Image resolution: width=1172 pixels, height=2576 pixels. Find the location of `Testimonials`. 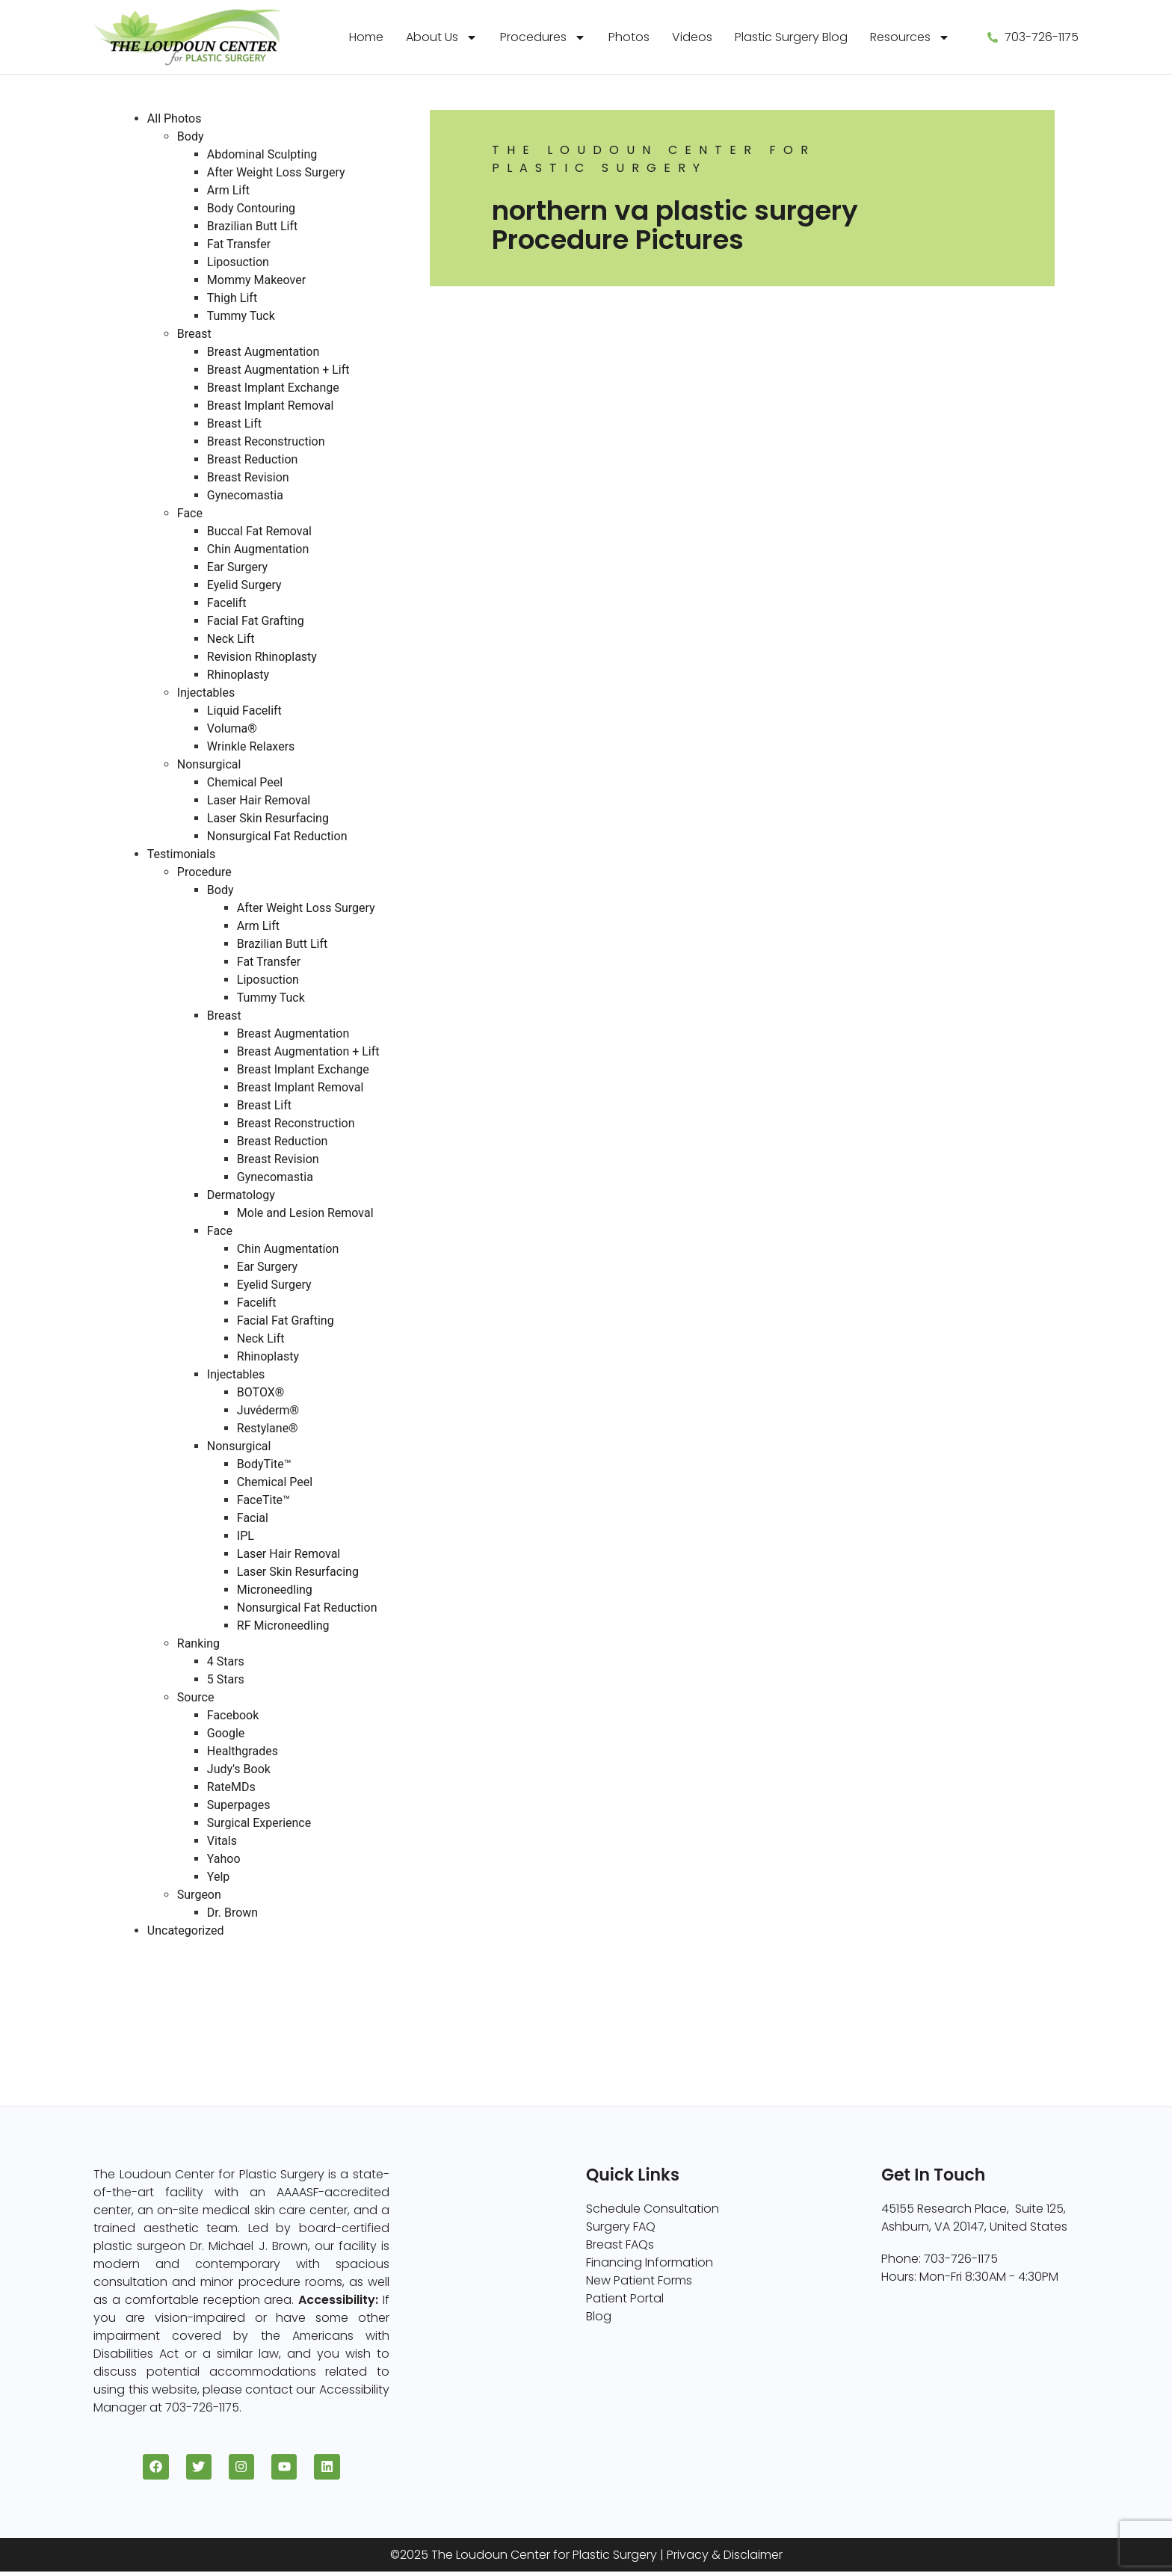

Testimonials is located at coordinates (181, 854).